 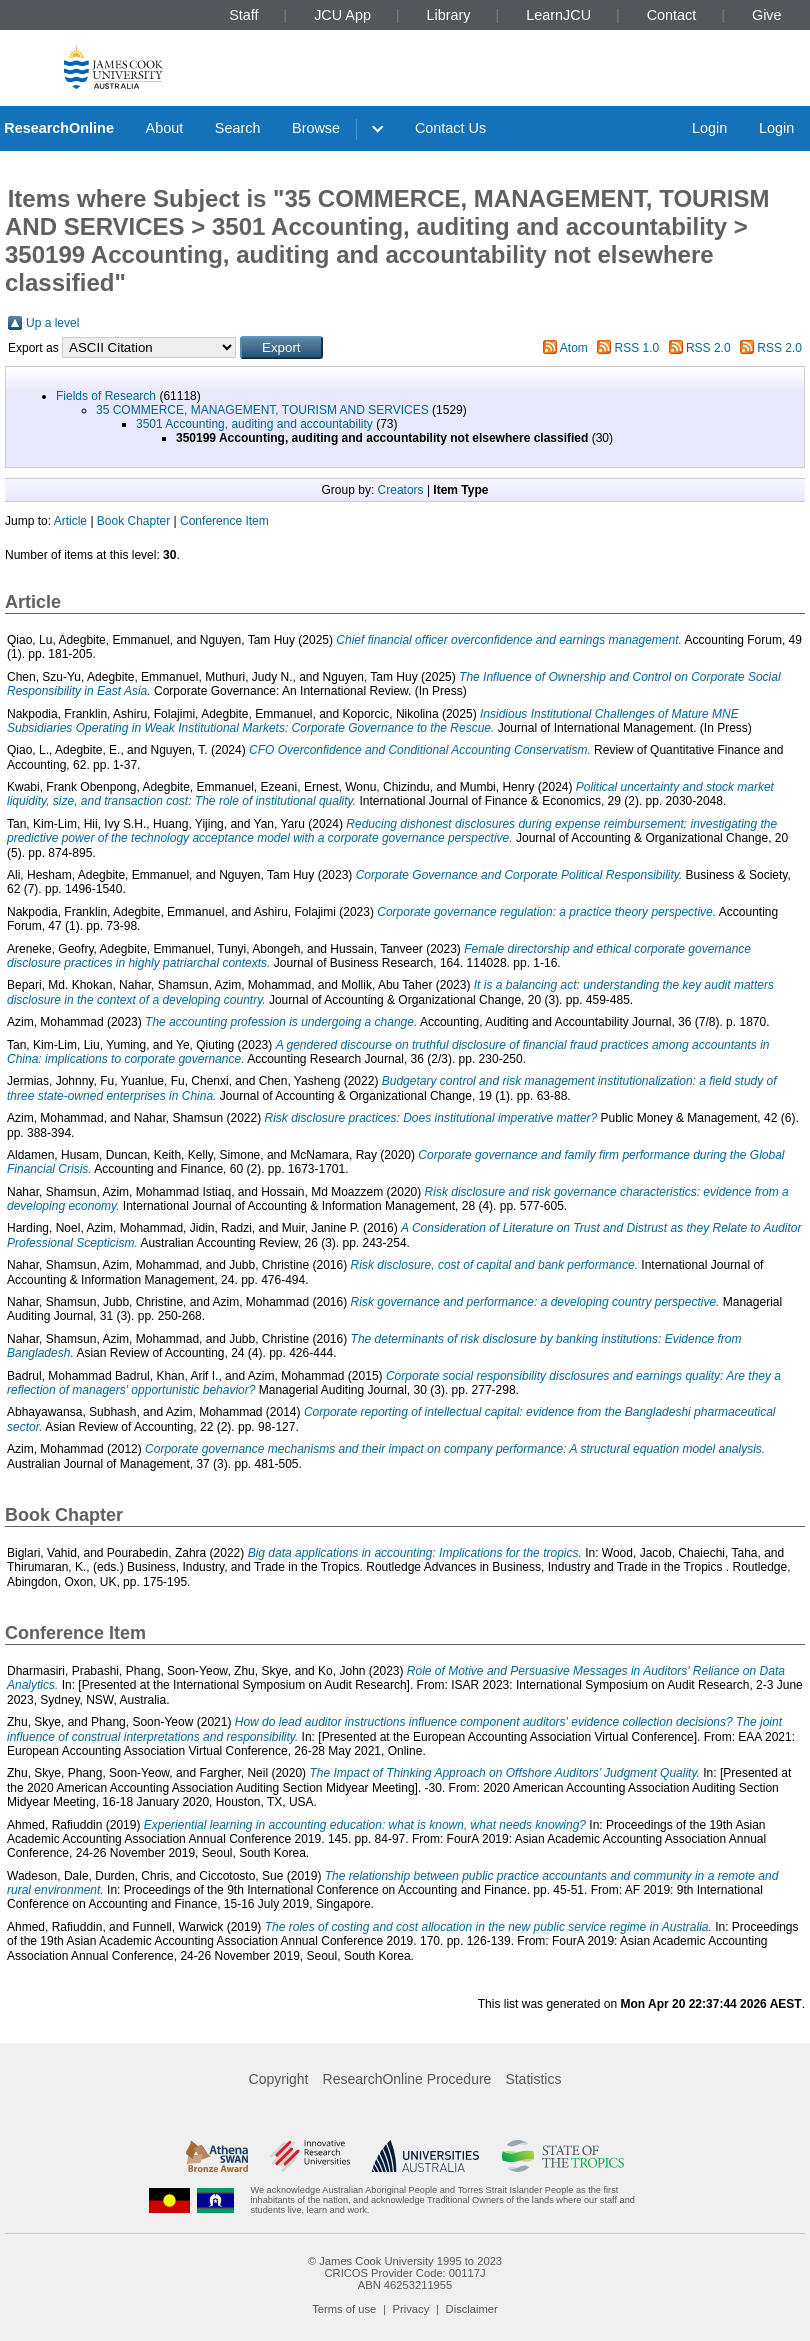 What do you see at coordinates (342, 15) in the screenshot?
I see `JCU App` at bounding box center [342, 15].